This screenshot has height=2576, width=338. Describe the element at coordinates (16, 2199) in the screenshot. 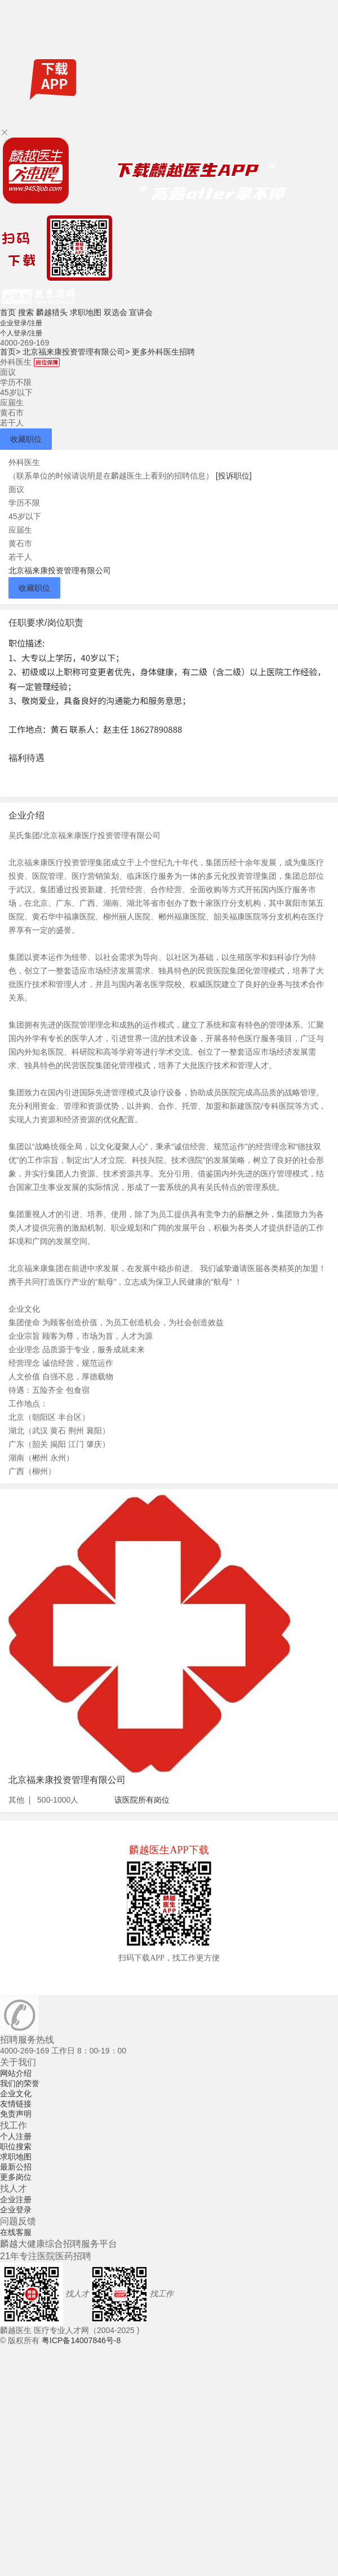

I see `企业注册` at that location.